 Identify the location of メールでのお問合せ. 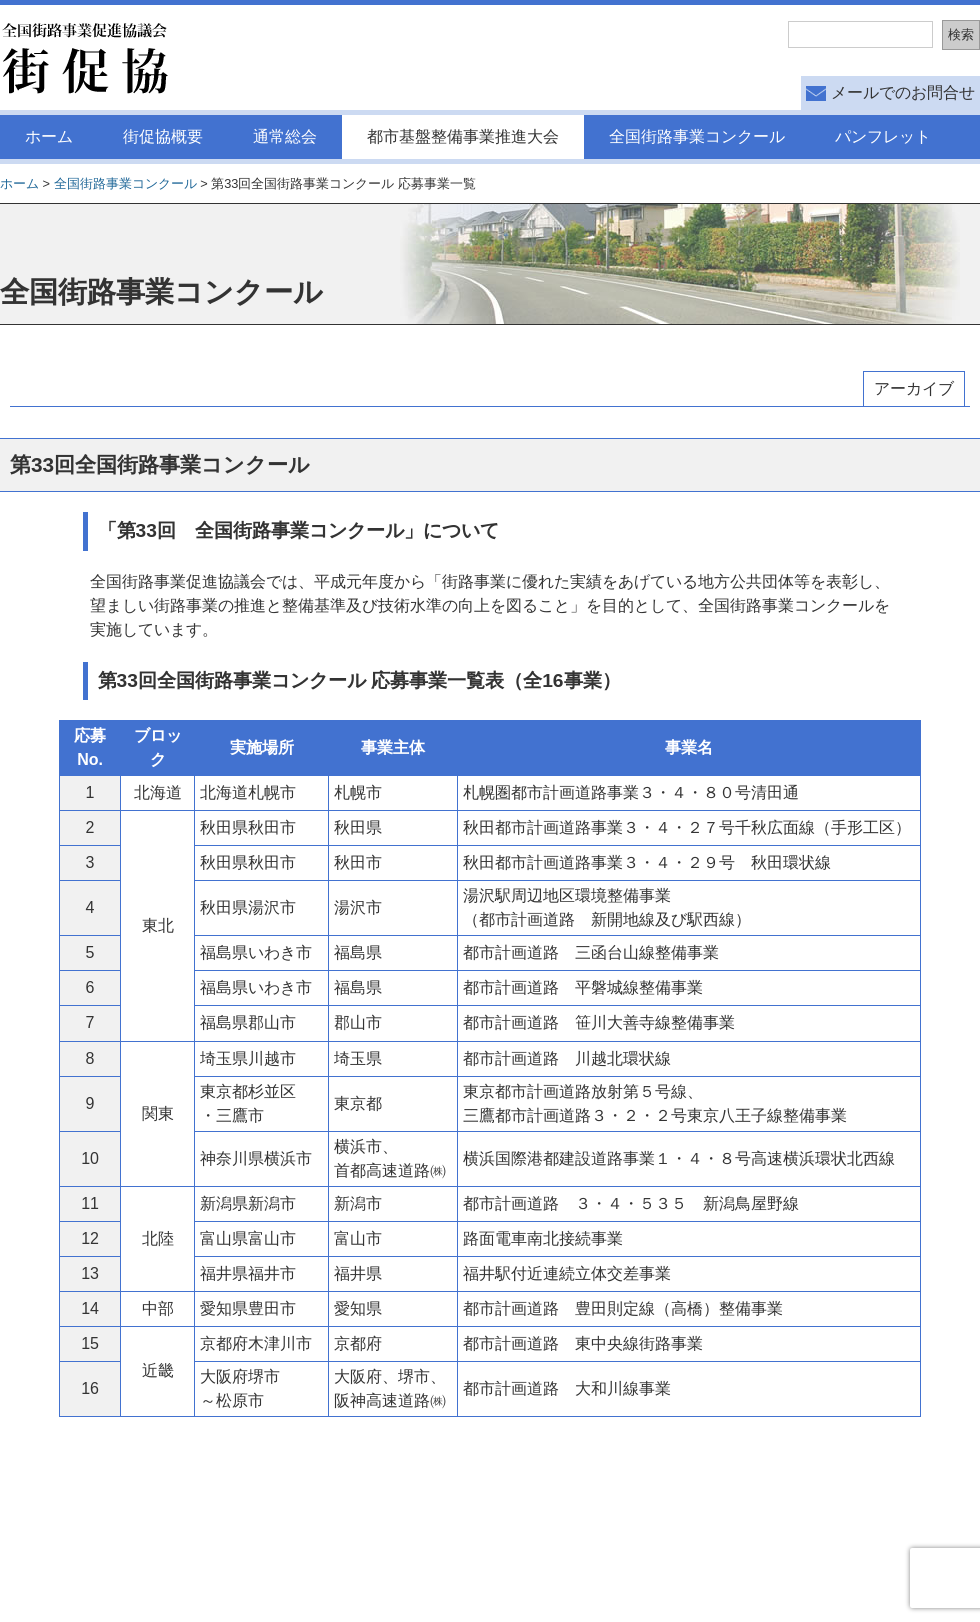
(903, 92).